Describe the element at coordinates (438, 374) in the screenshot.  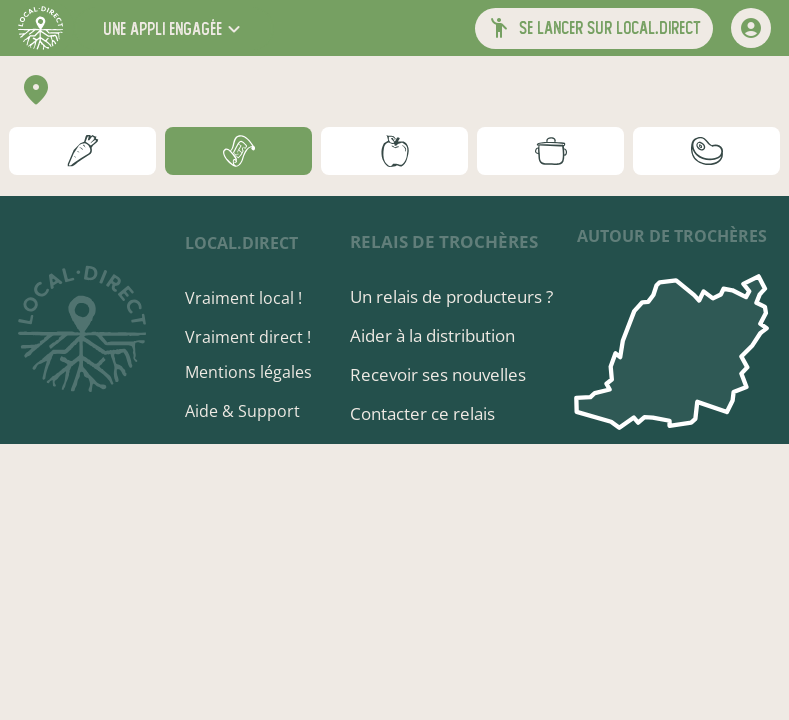
I see `Recevoir ses nouvelles` at that location.